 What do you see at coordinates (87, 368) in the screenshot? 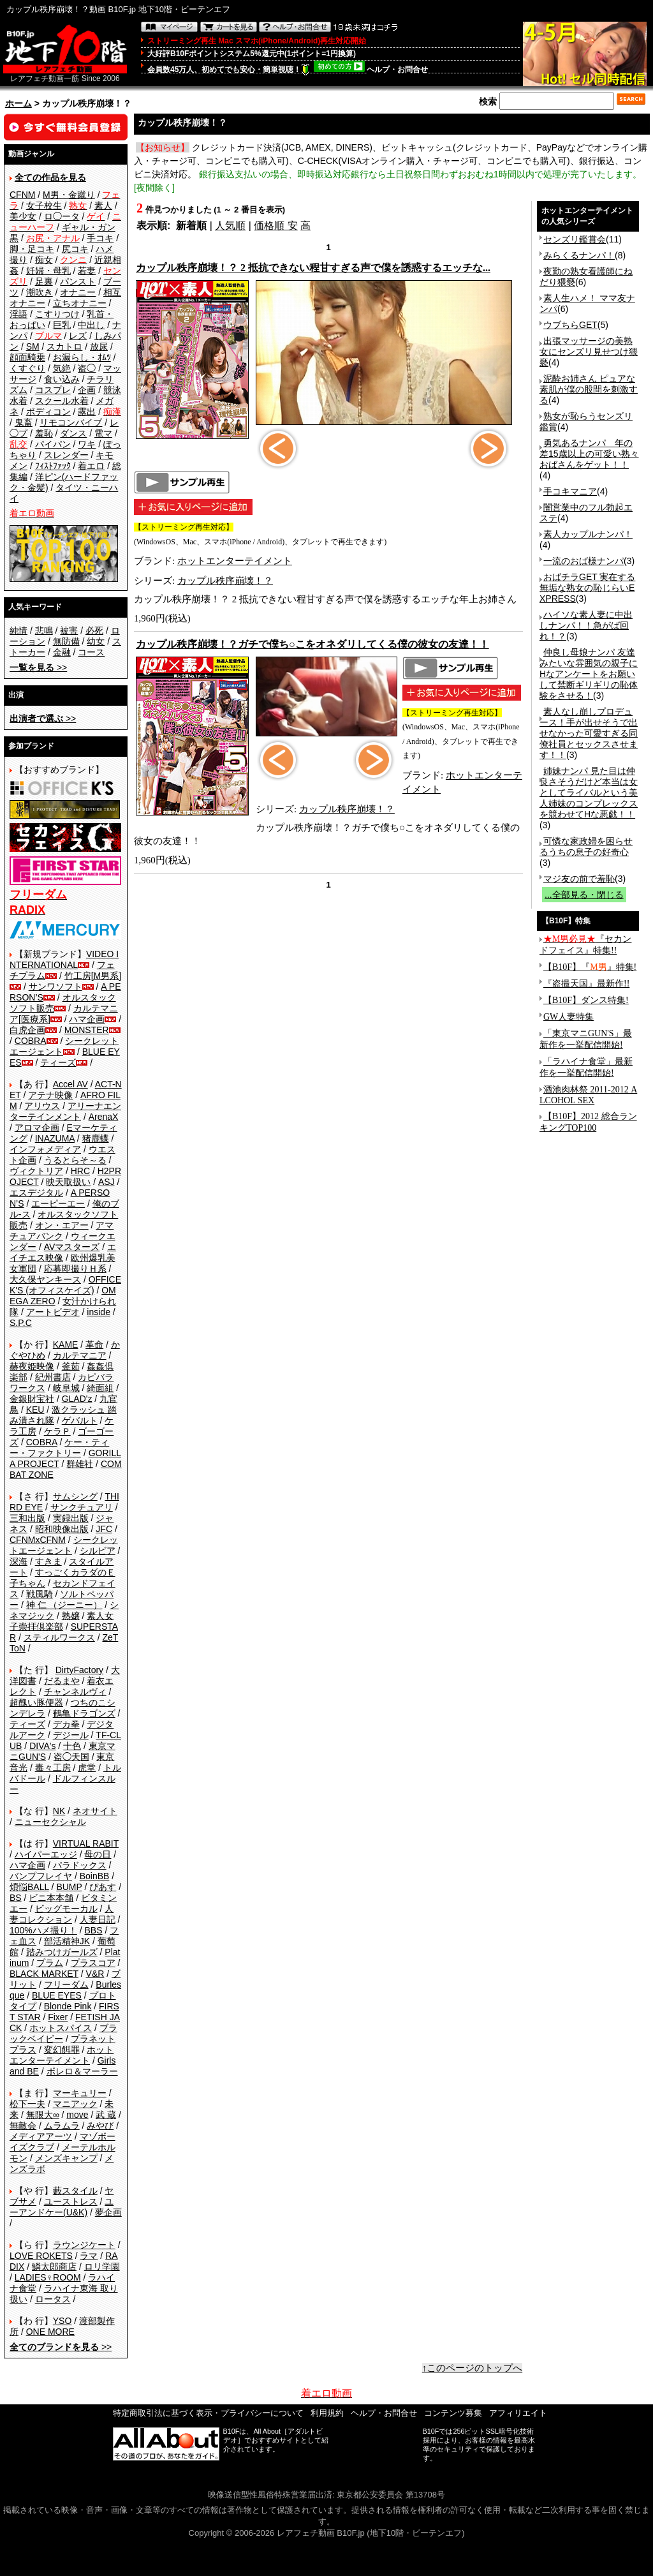
I see `盗◯` at bounding box center [87, 368].